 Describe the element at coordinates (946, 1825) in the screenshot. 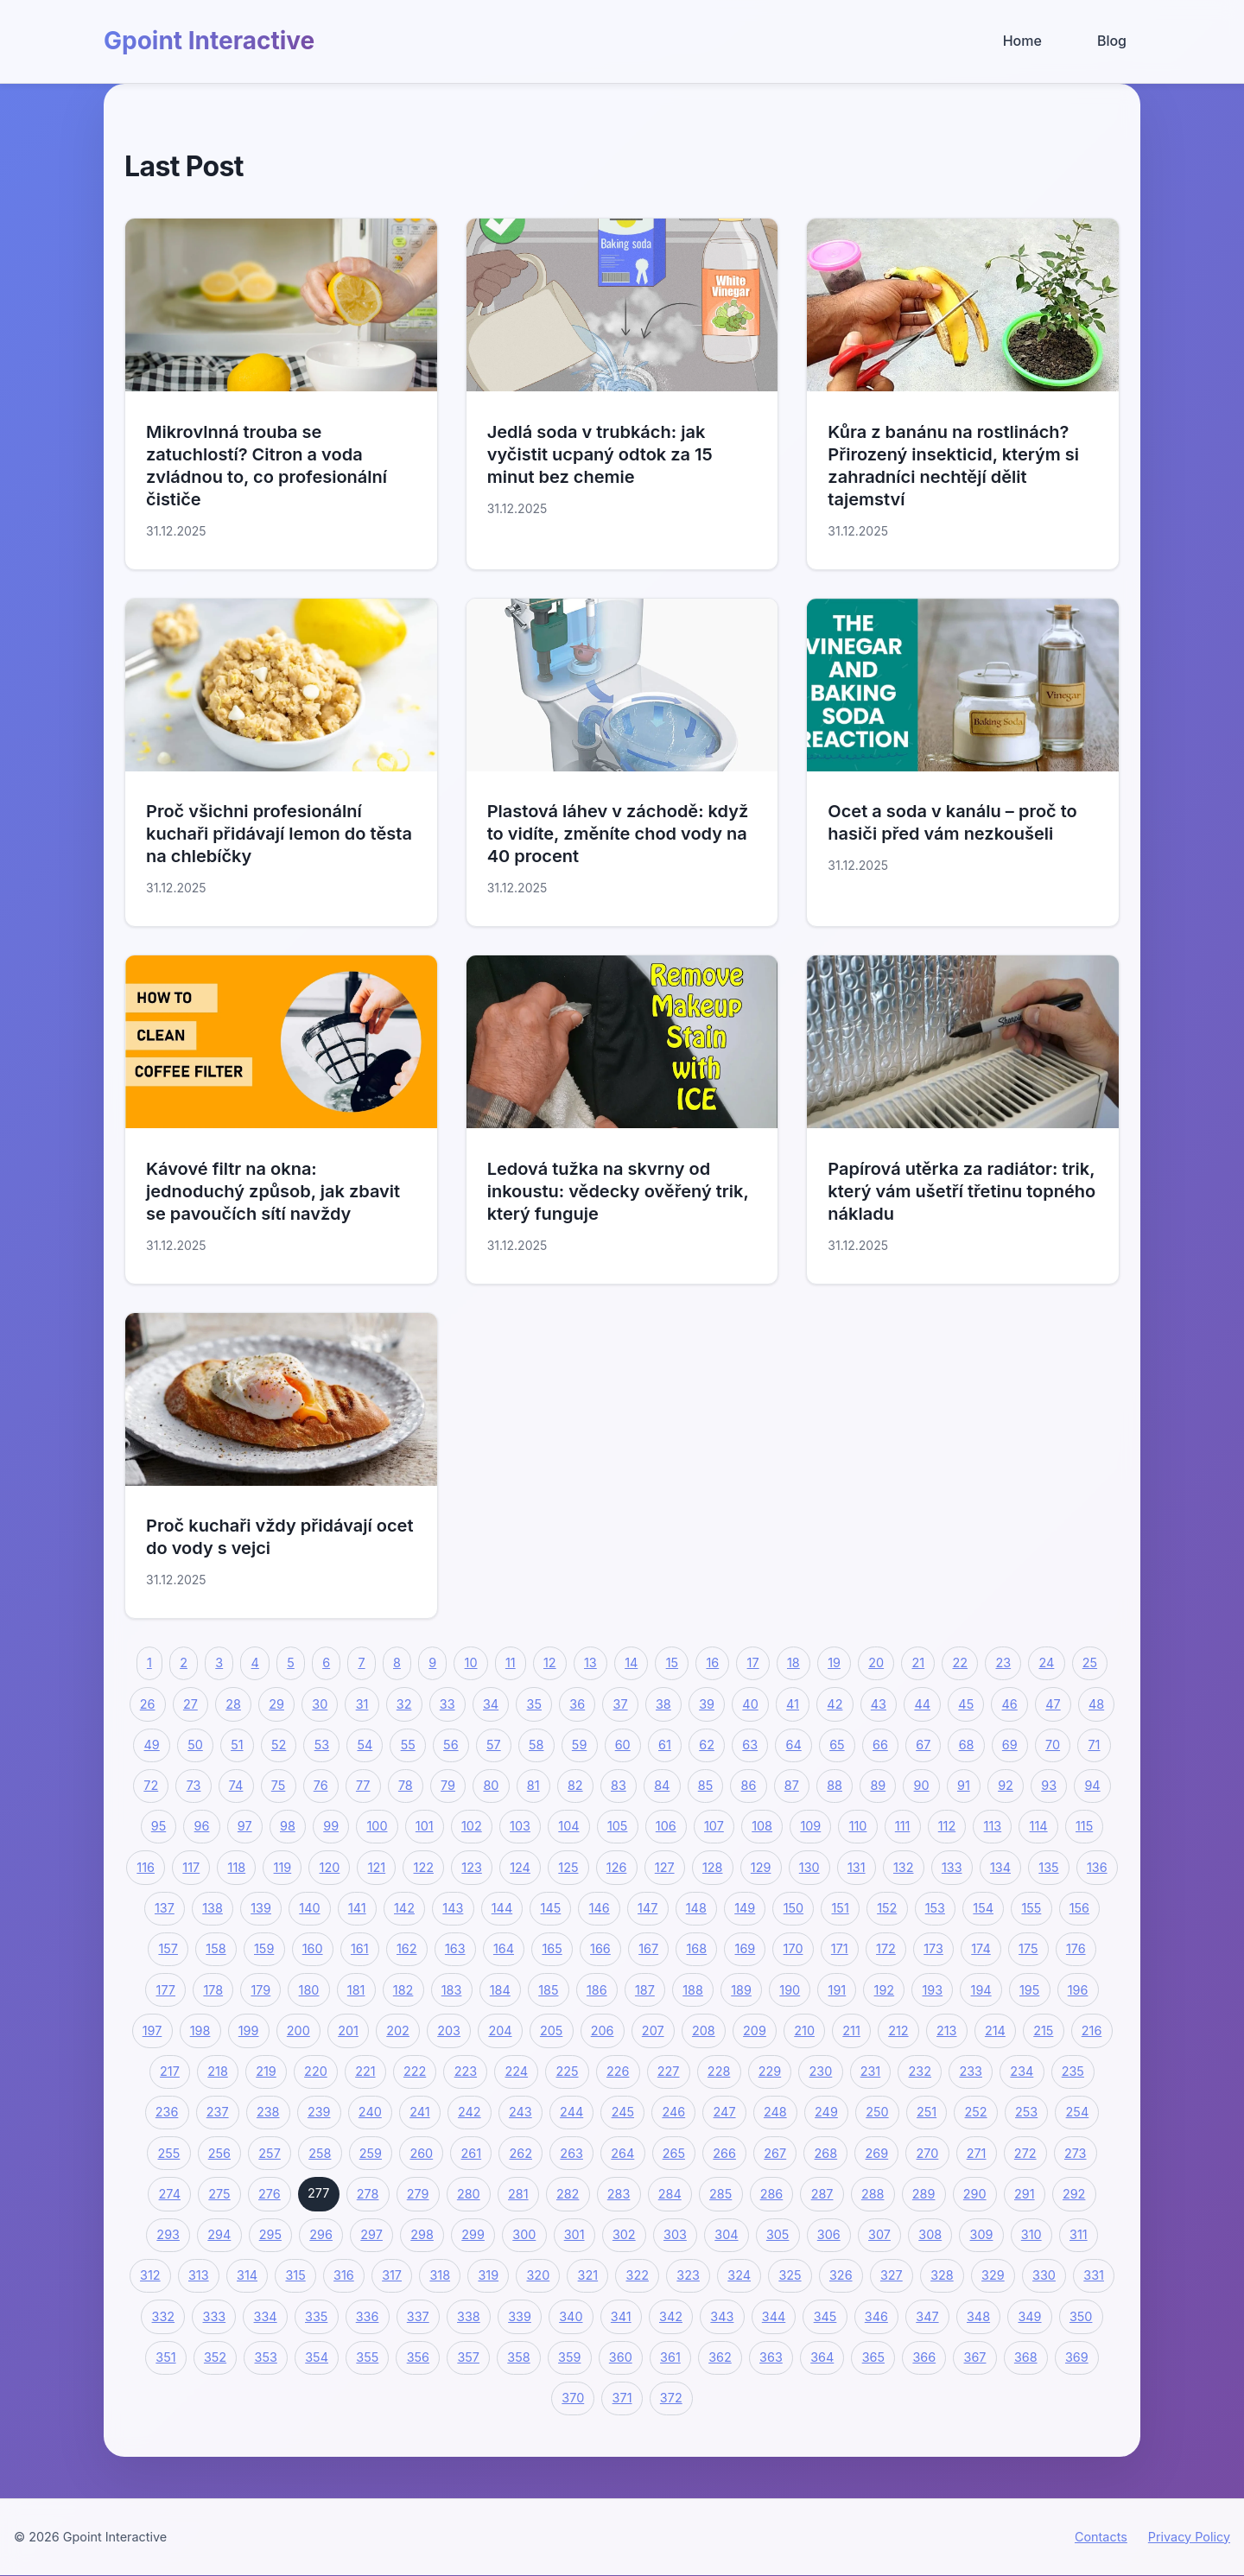

I see `112` at that location.